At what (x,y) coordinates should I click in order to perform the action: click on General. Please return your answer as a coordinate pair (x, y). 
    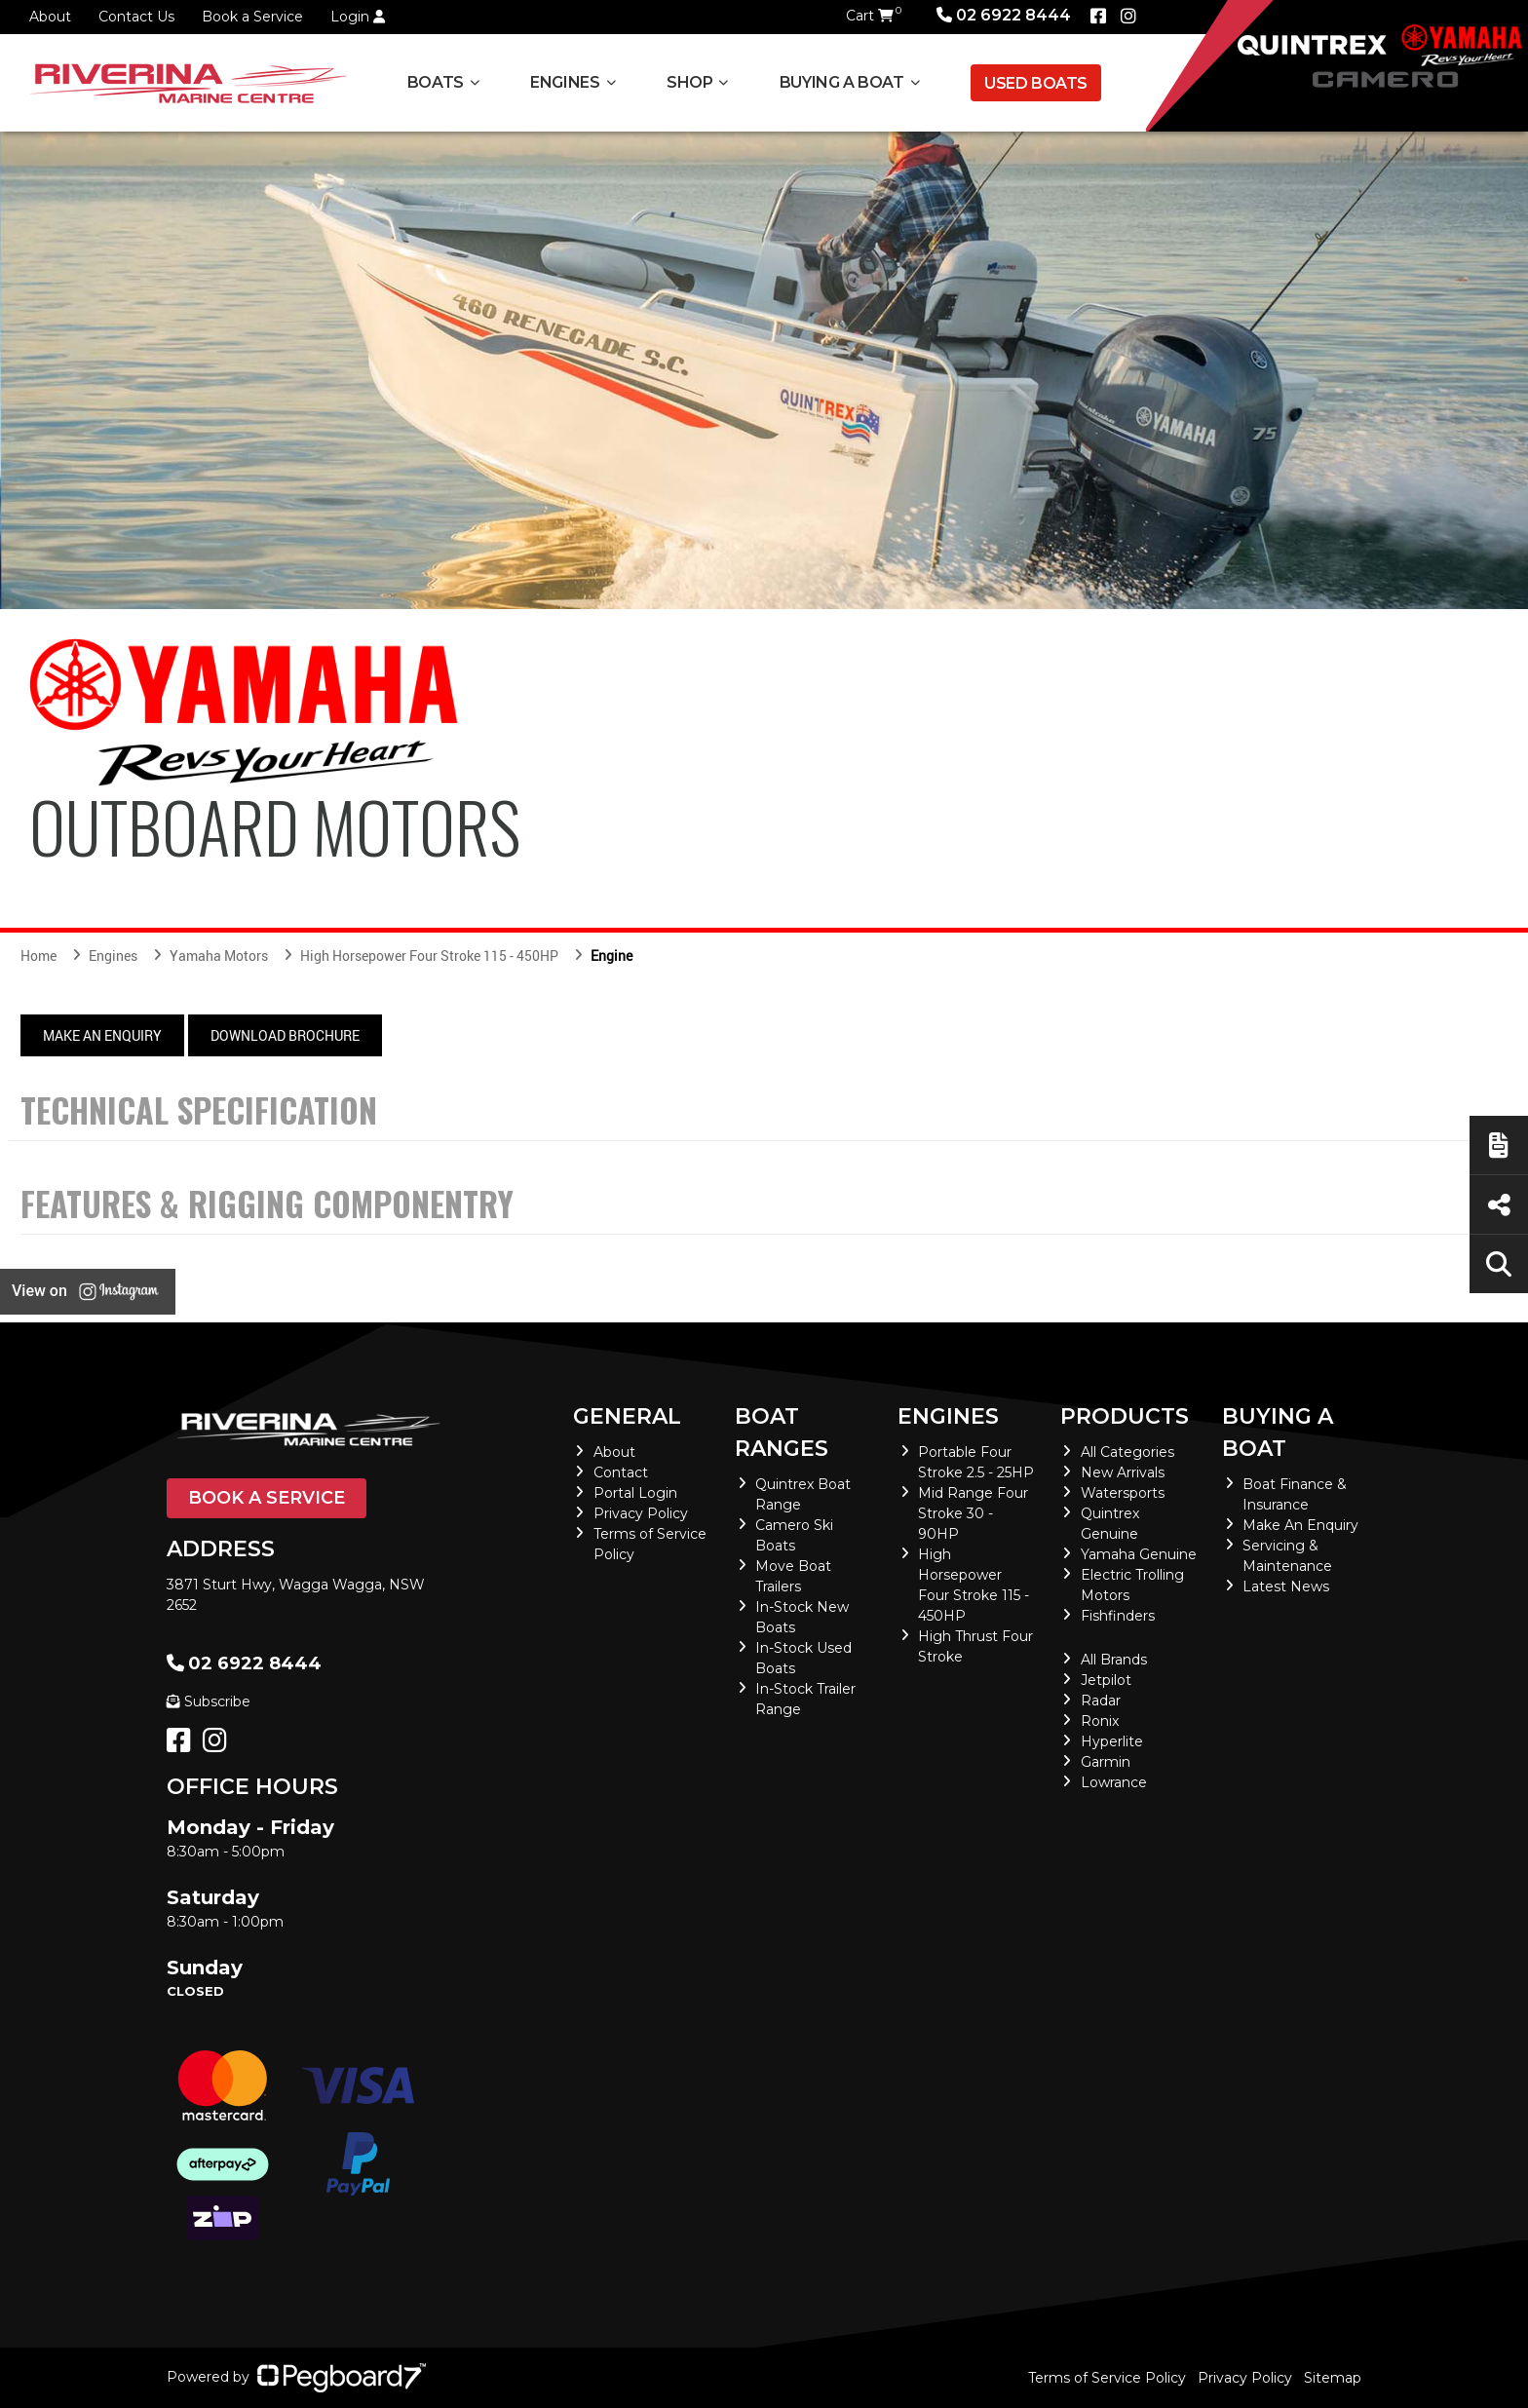
    Looking at the image, I should click on (627, 1416).